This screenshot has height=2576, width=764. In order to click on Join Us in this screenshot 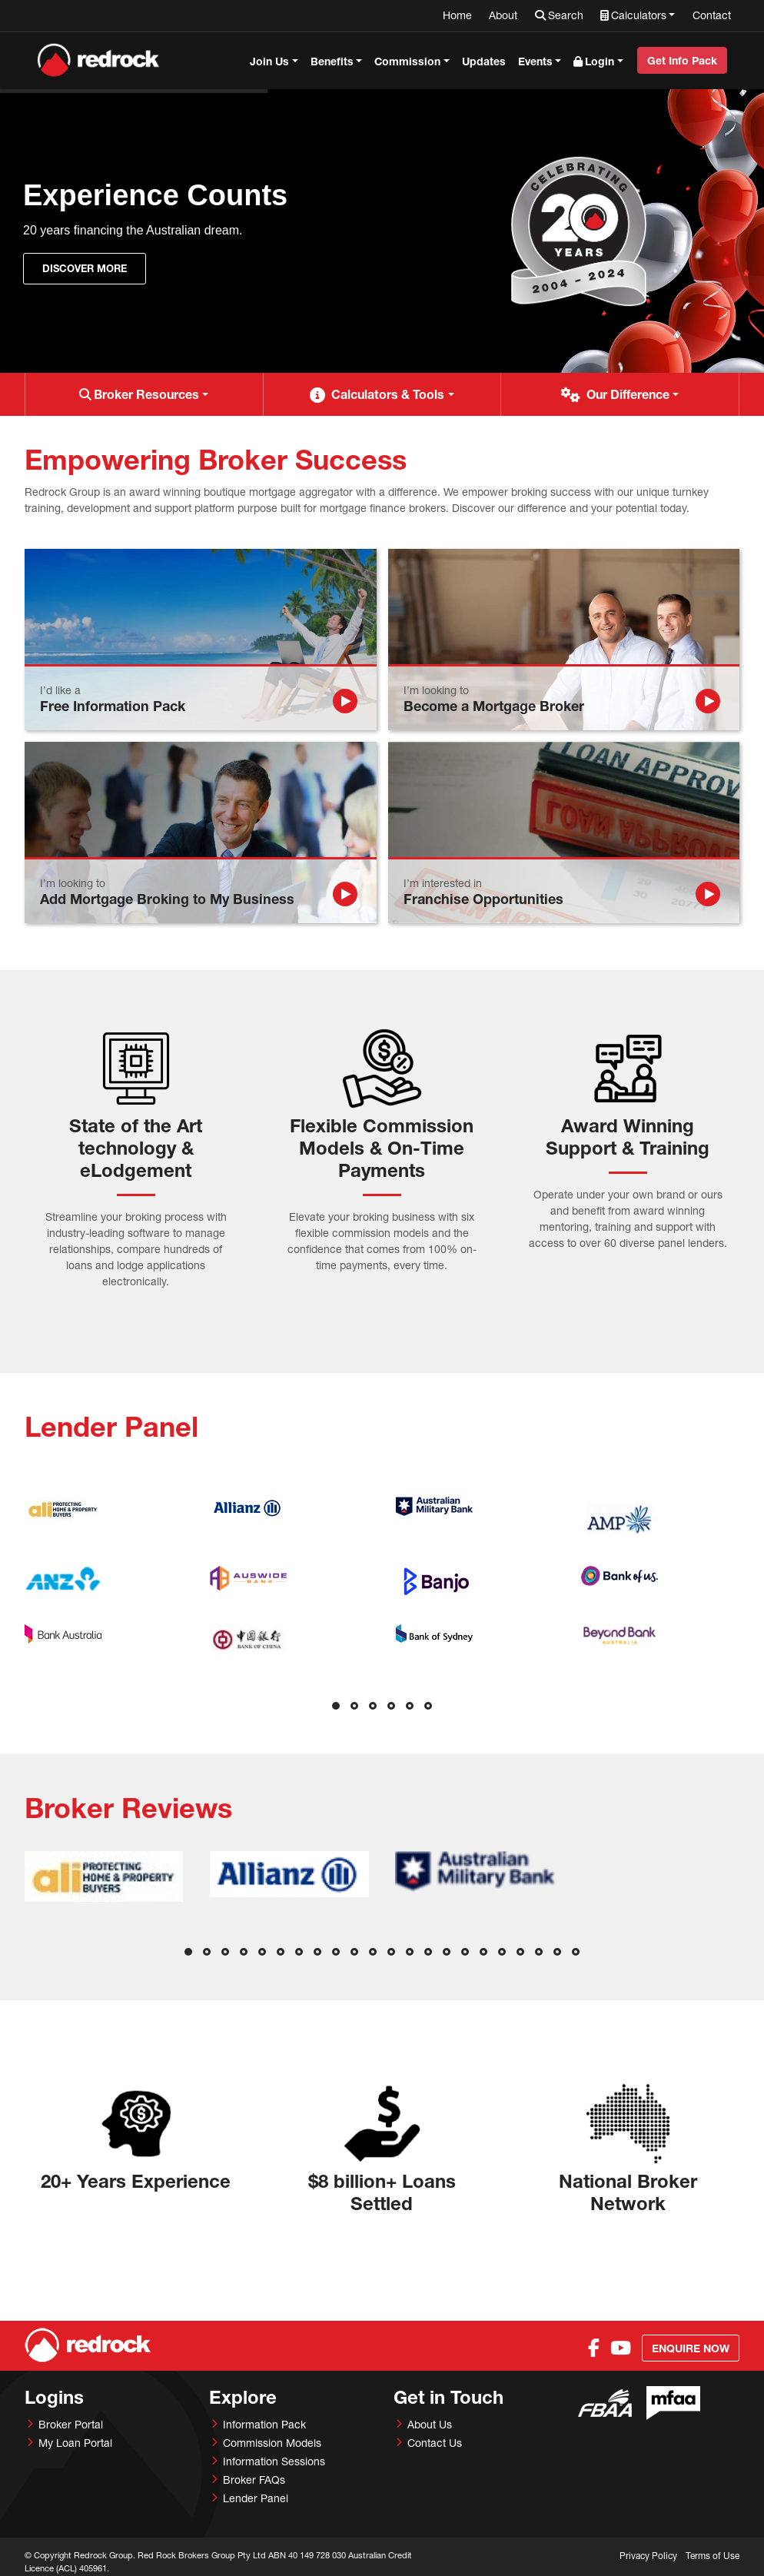, I will do `click(269, 61)`.